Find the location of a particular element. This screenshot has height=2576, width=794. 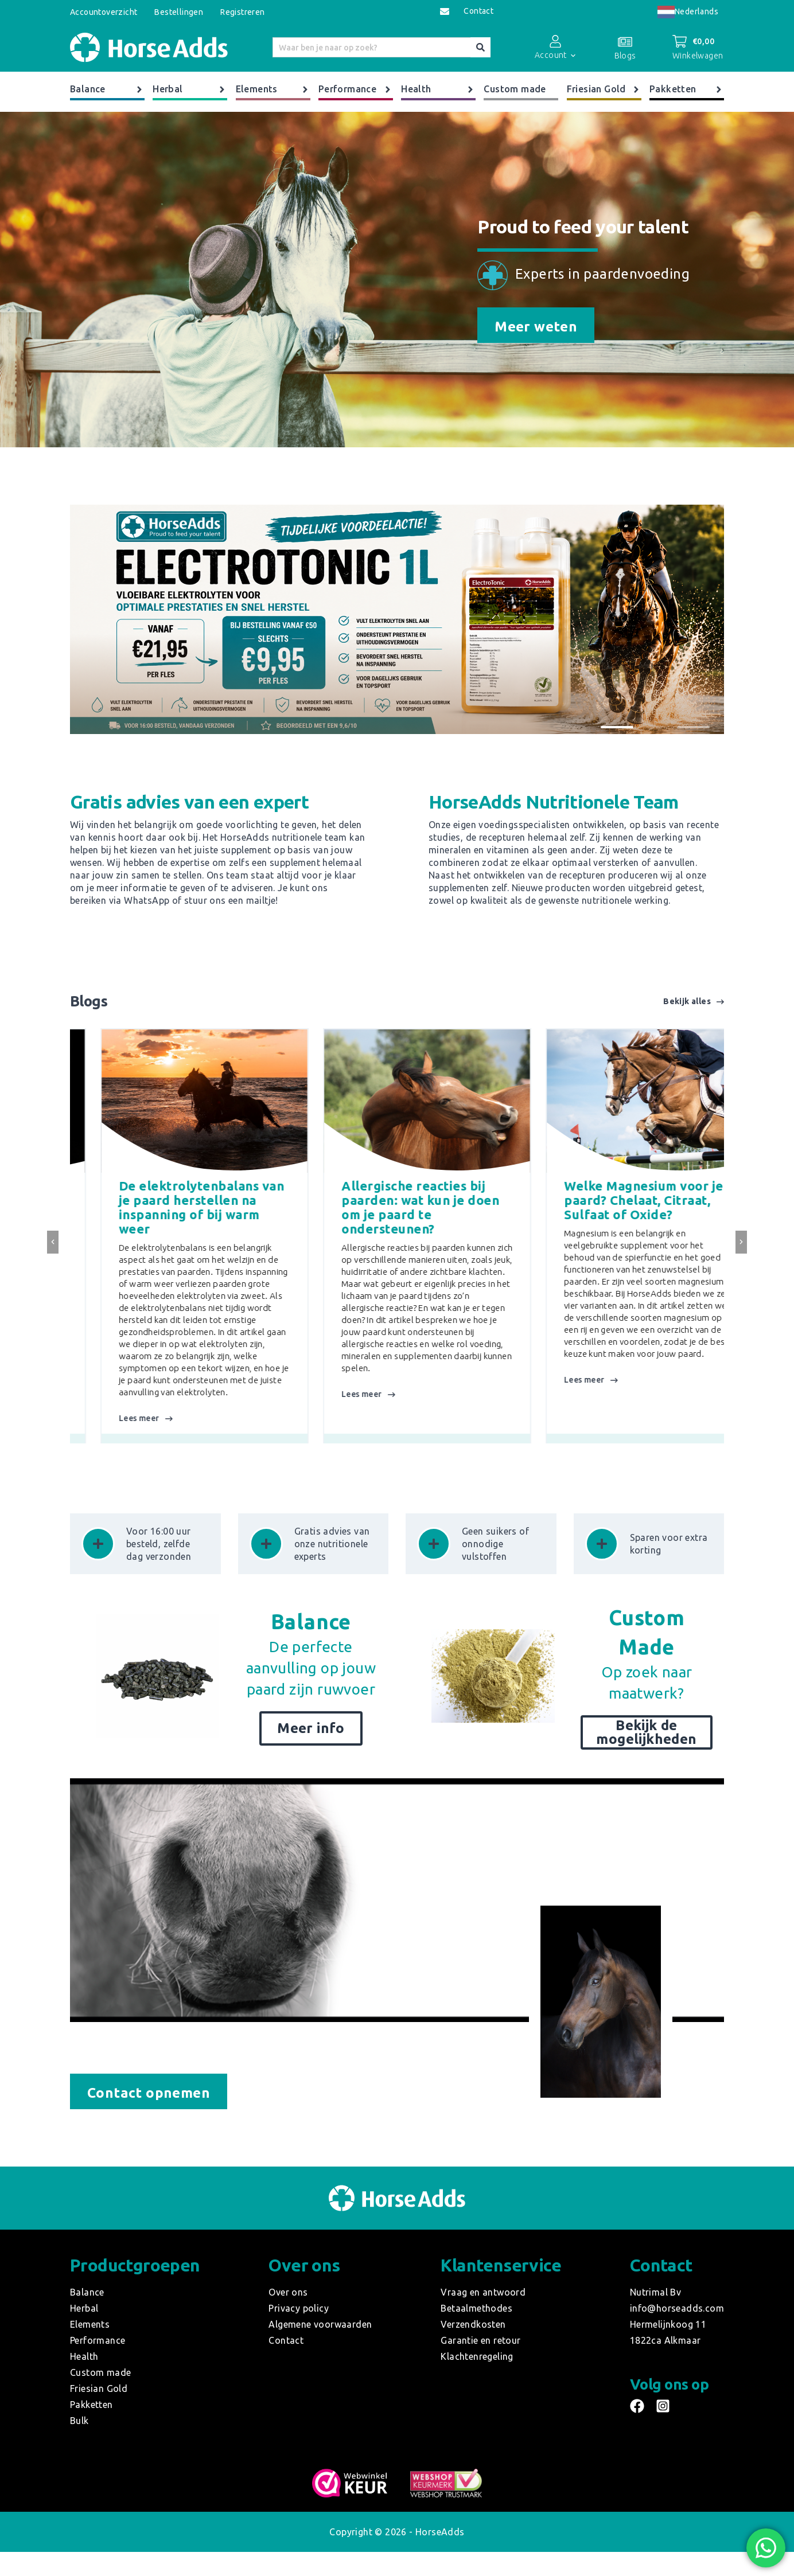

Performance is located at coordinates (355, 89).